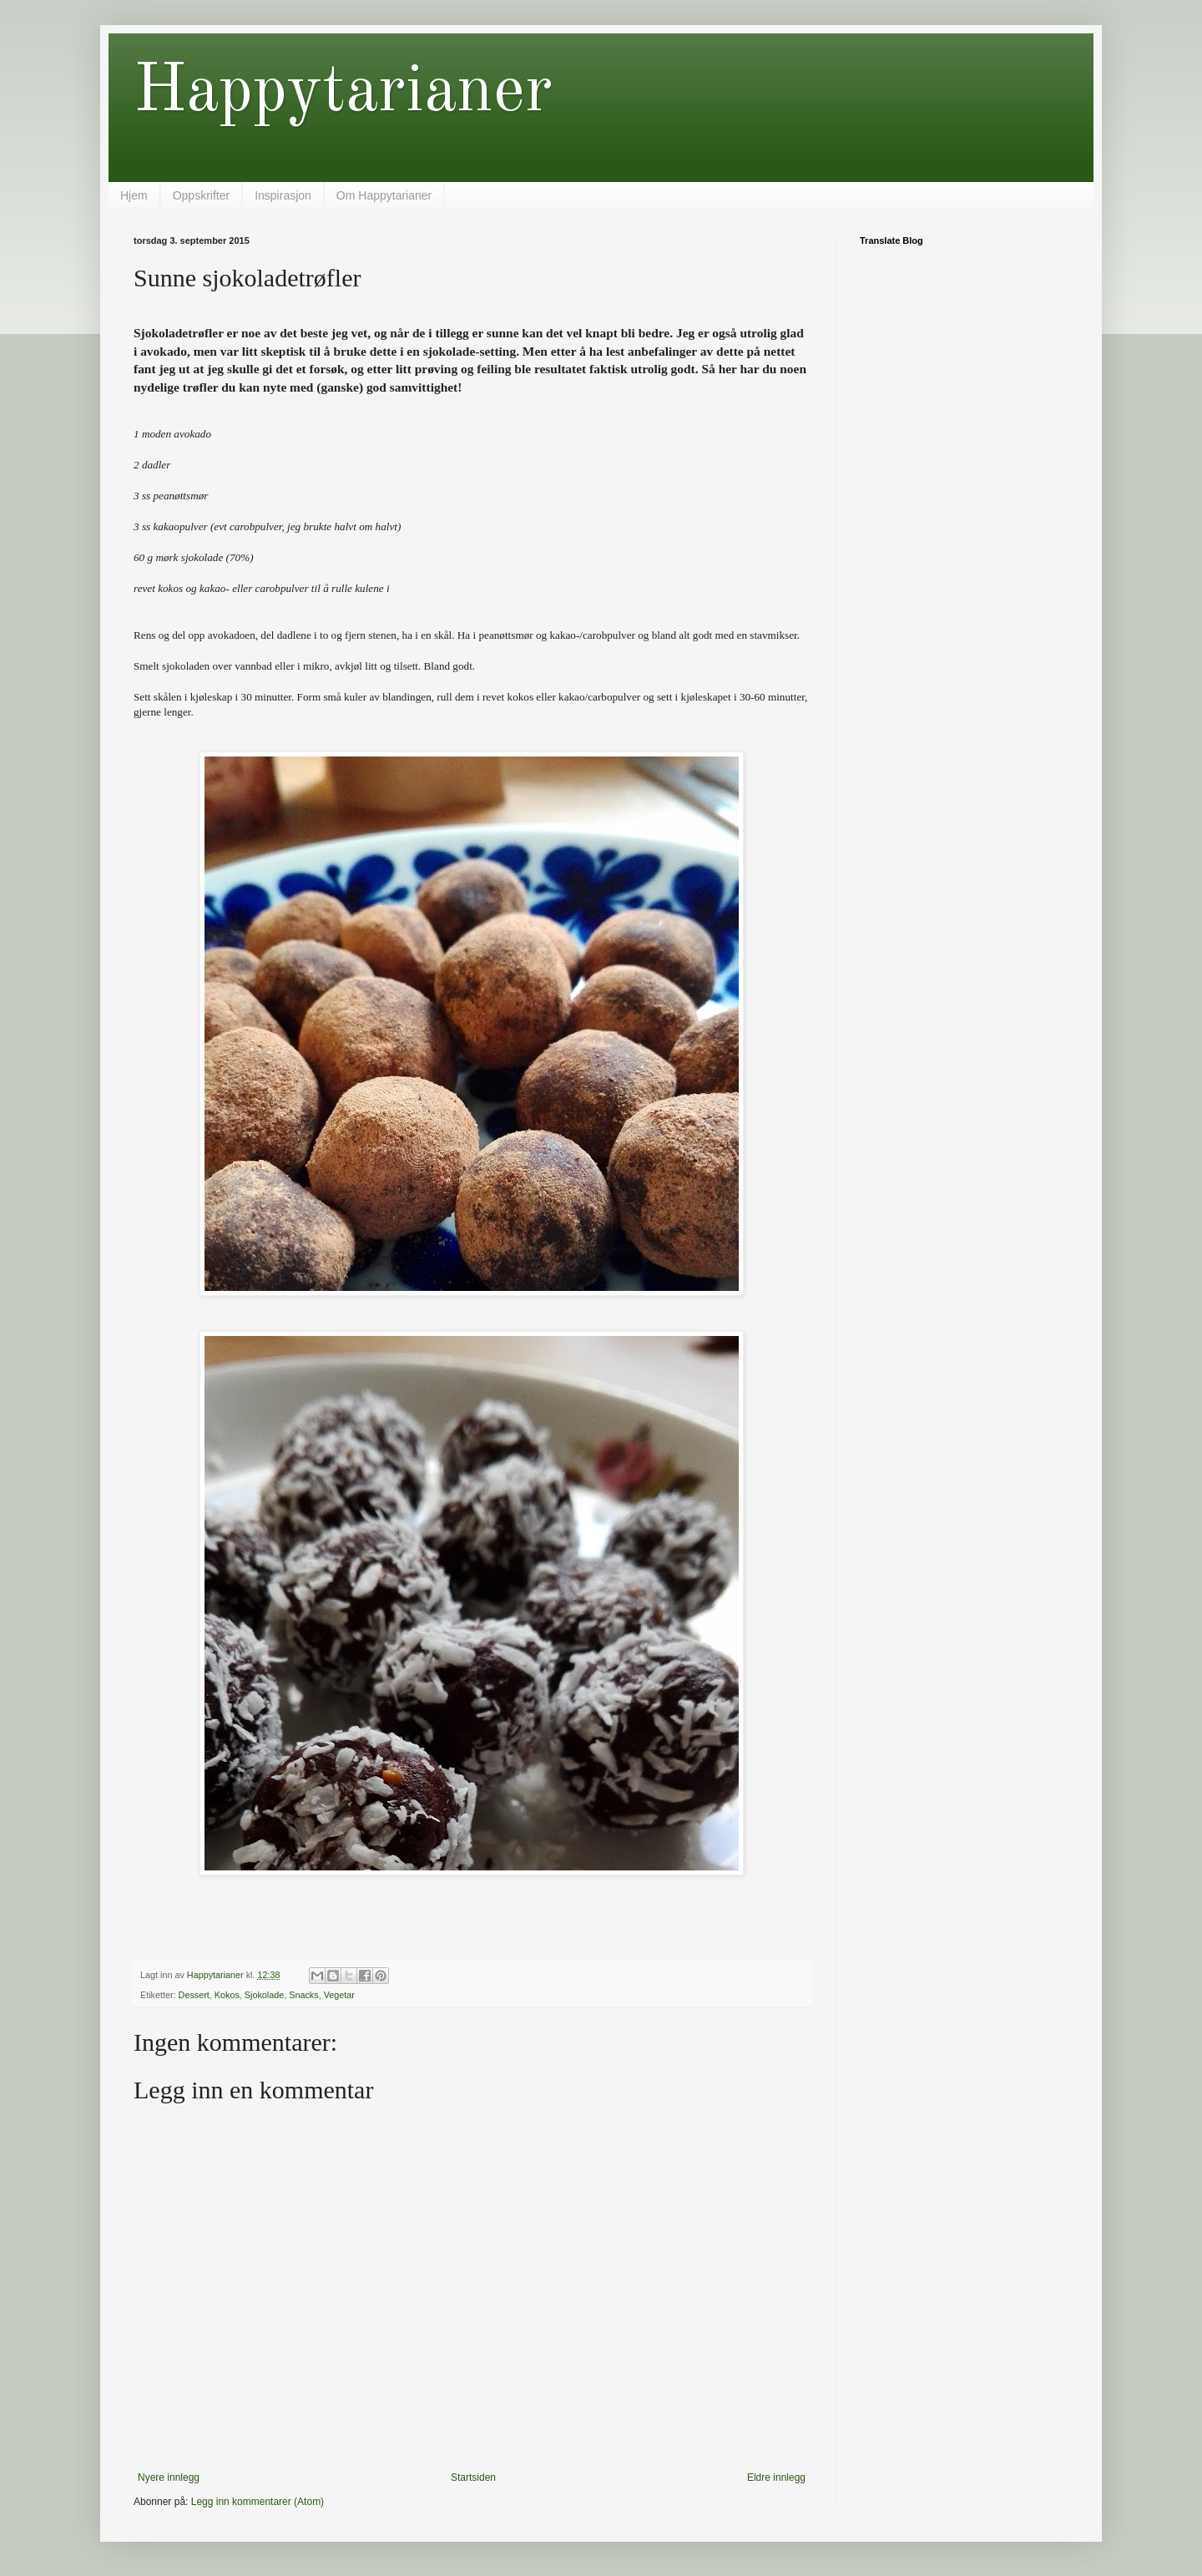  Describe the element at coordinates (283, 195) in the screenshot. I see `Inspirasjon` at that location.